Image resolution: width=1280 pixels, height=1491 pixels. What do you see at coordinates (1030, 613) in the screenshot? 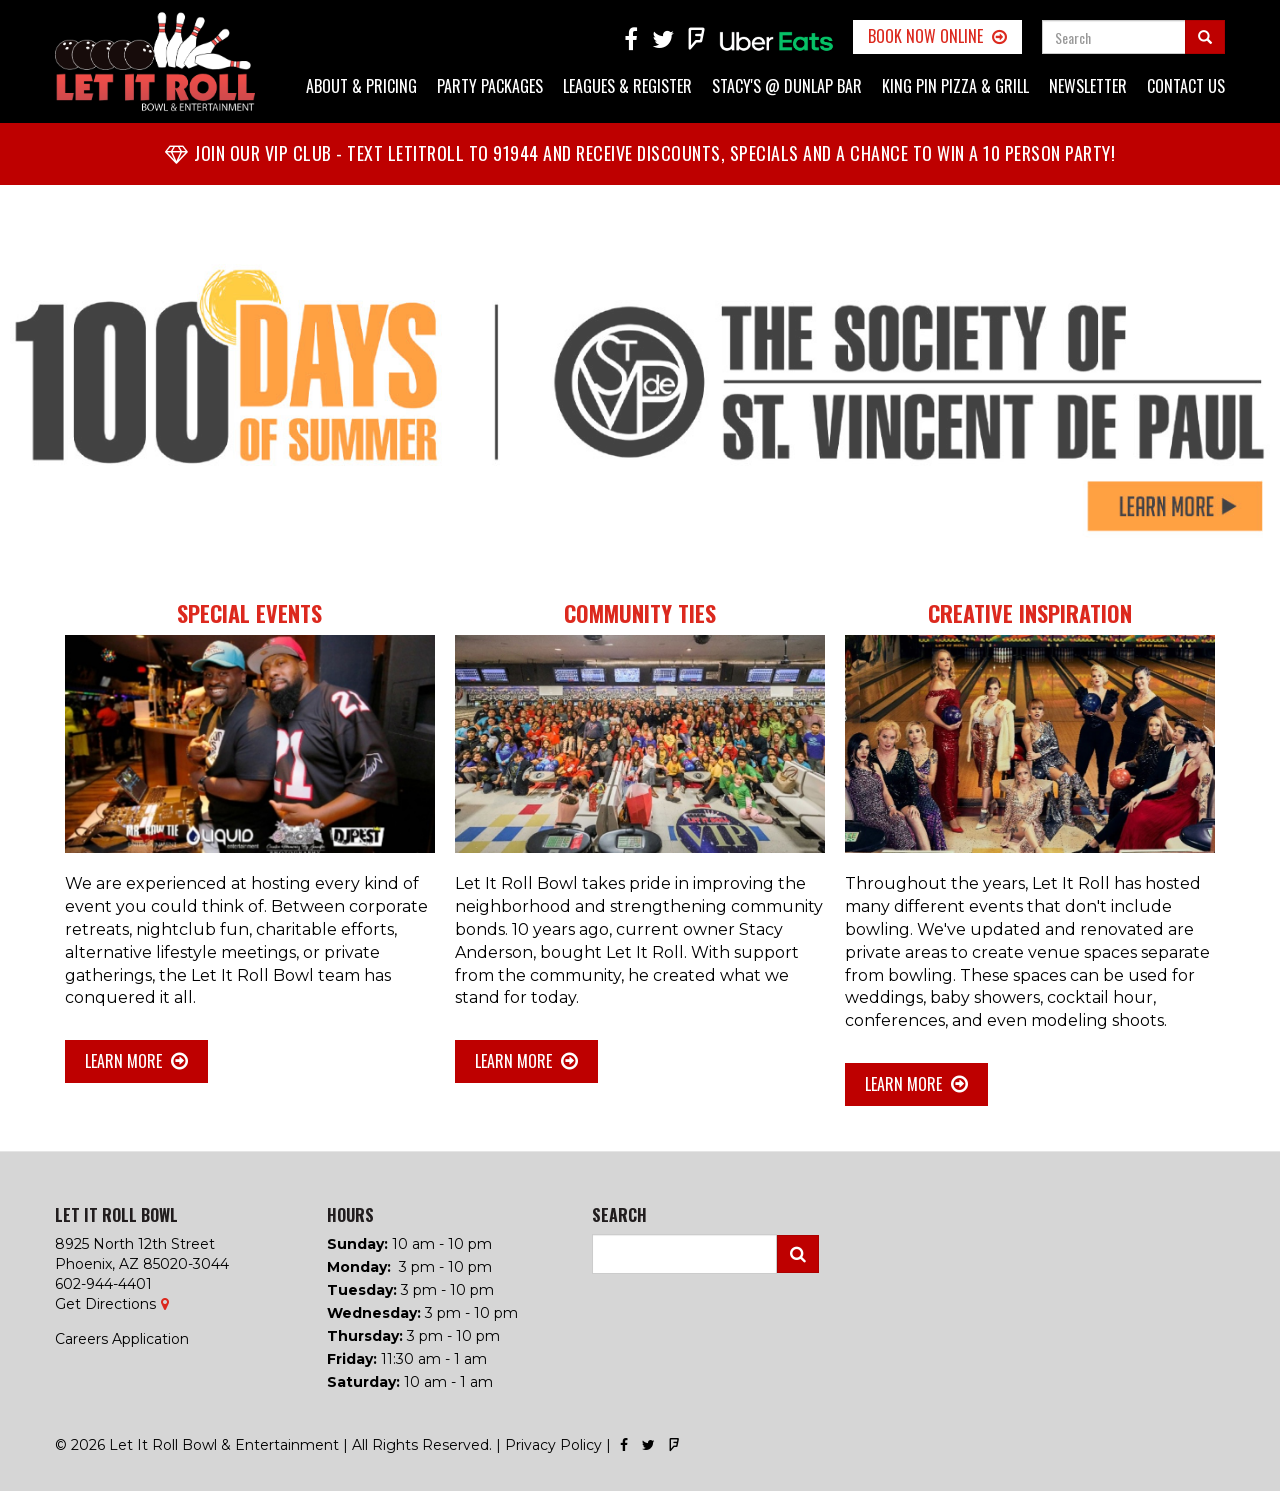
I see `Creative Inspiration` at bounding box center [1030, 613].